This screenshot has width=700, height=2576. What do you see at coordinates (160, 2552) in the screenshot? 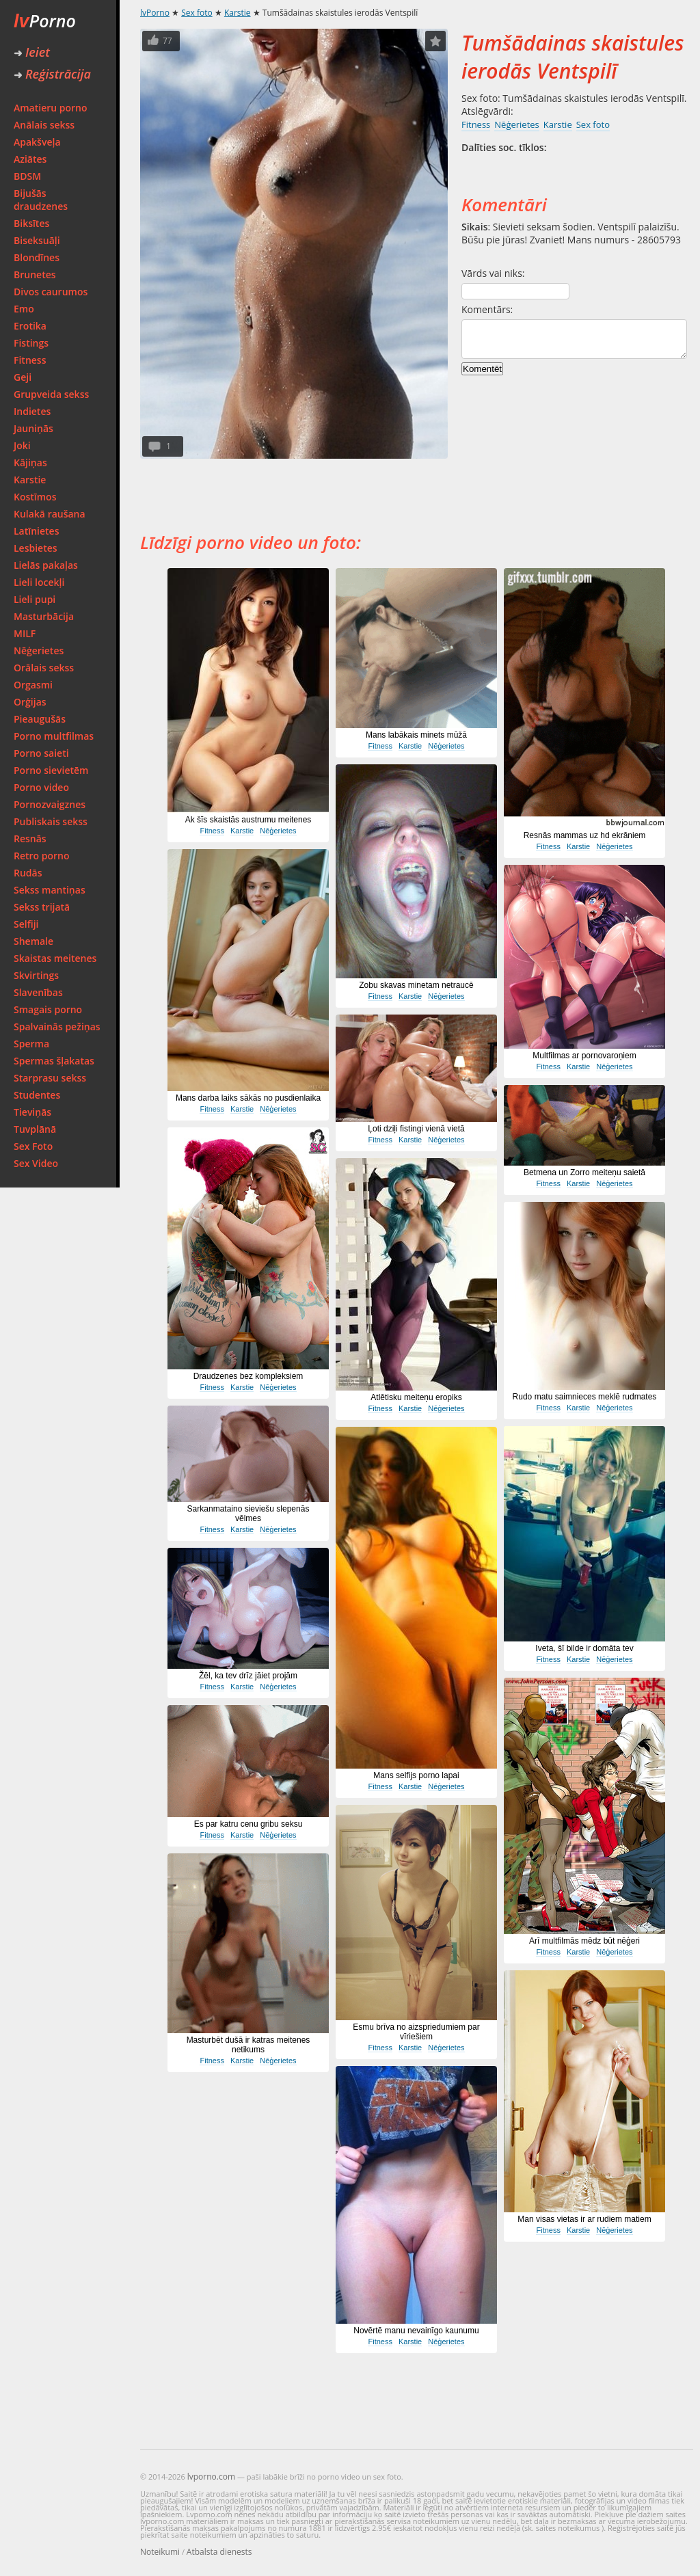
I see `Noteikumi` at bounding box center [160, 2552].